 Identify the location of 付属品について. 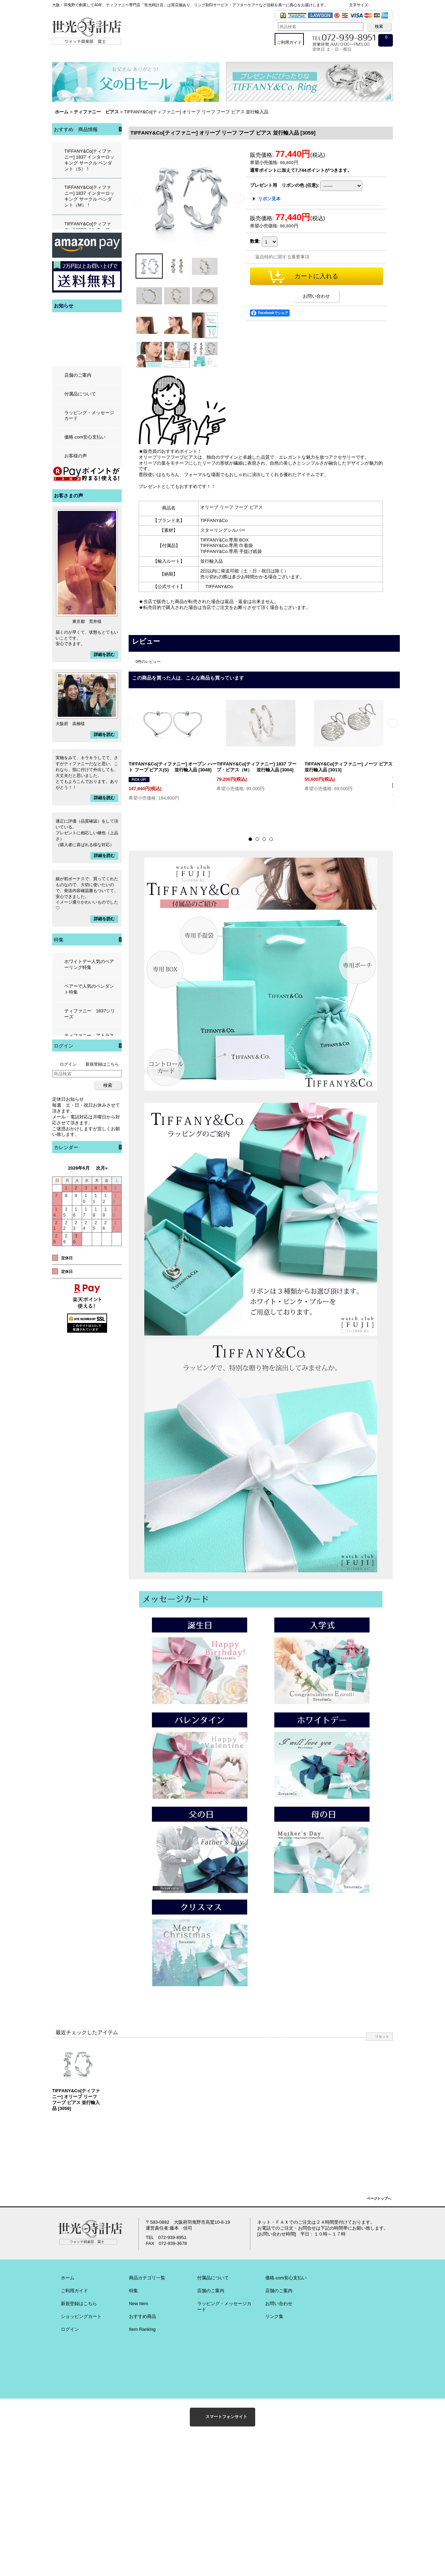
(80, 393).